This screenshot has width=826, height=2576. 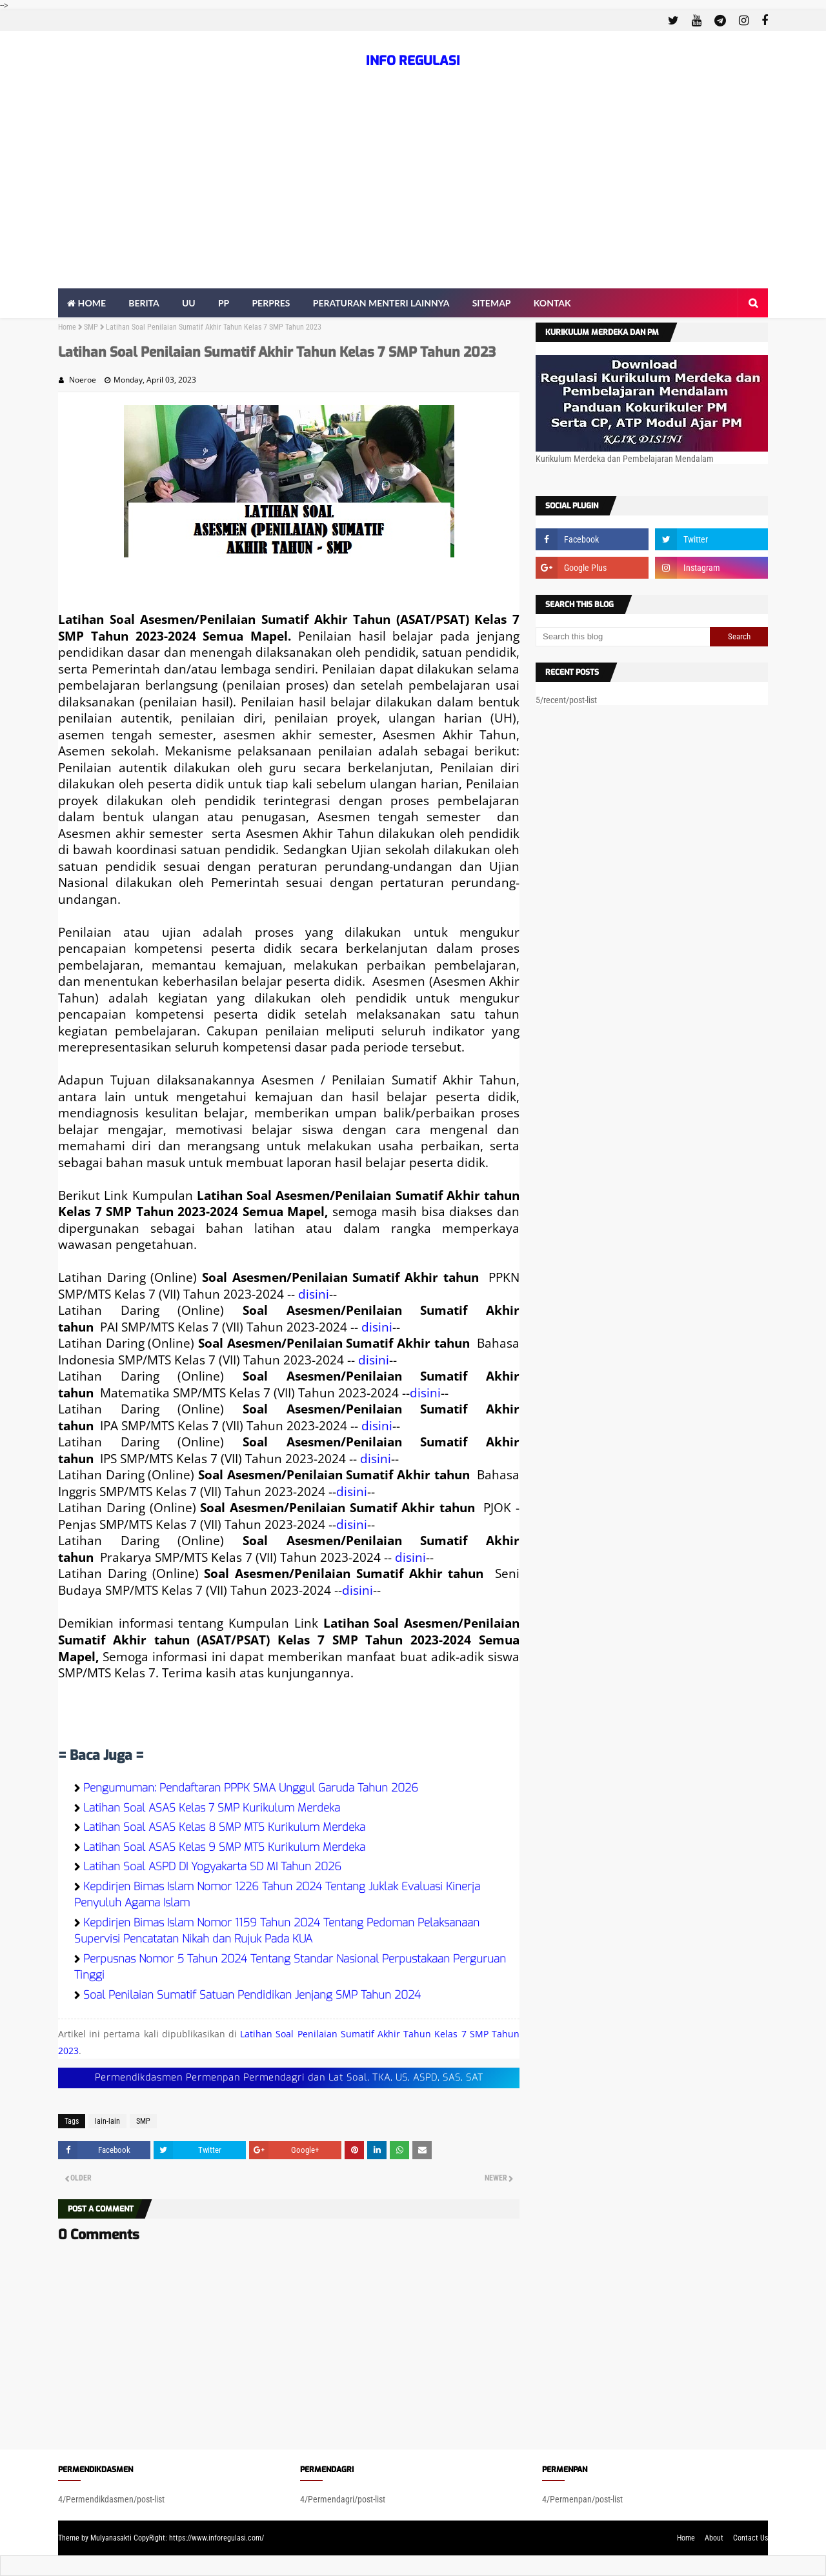 I want to click on Latihan Soal ASPD DI Yogyakarta SD MI Tahun 2026, so click(x=212, y=1866).